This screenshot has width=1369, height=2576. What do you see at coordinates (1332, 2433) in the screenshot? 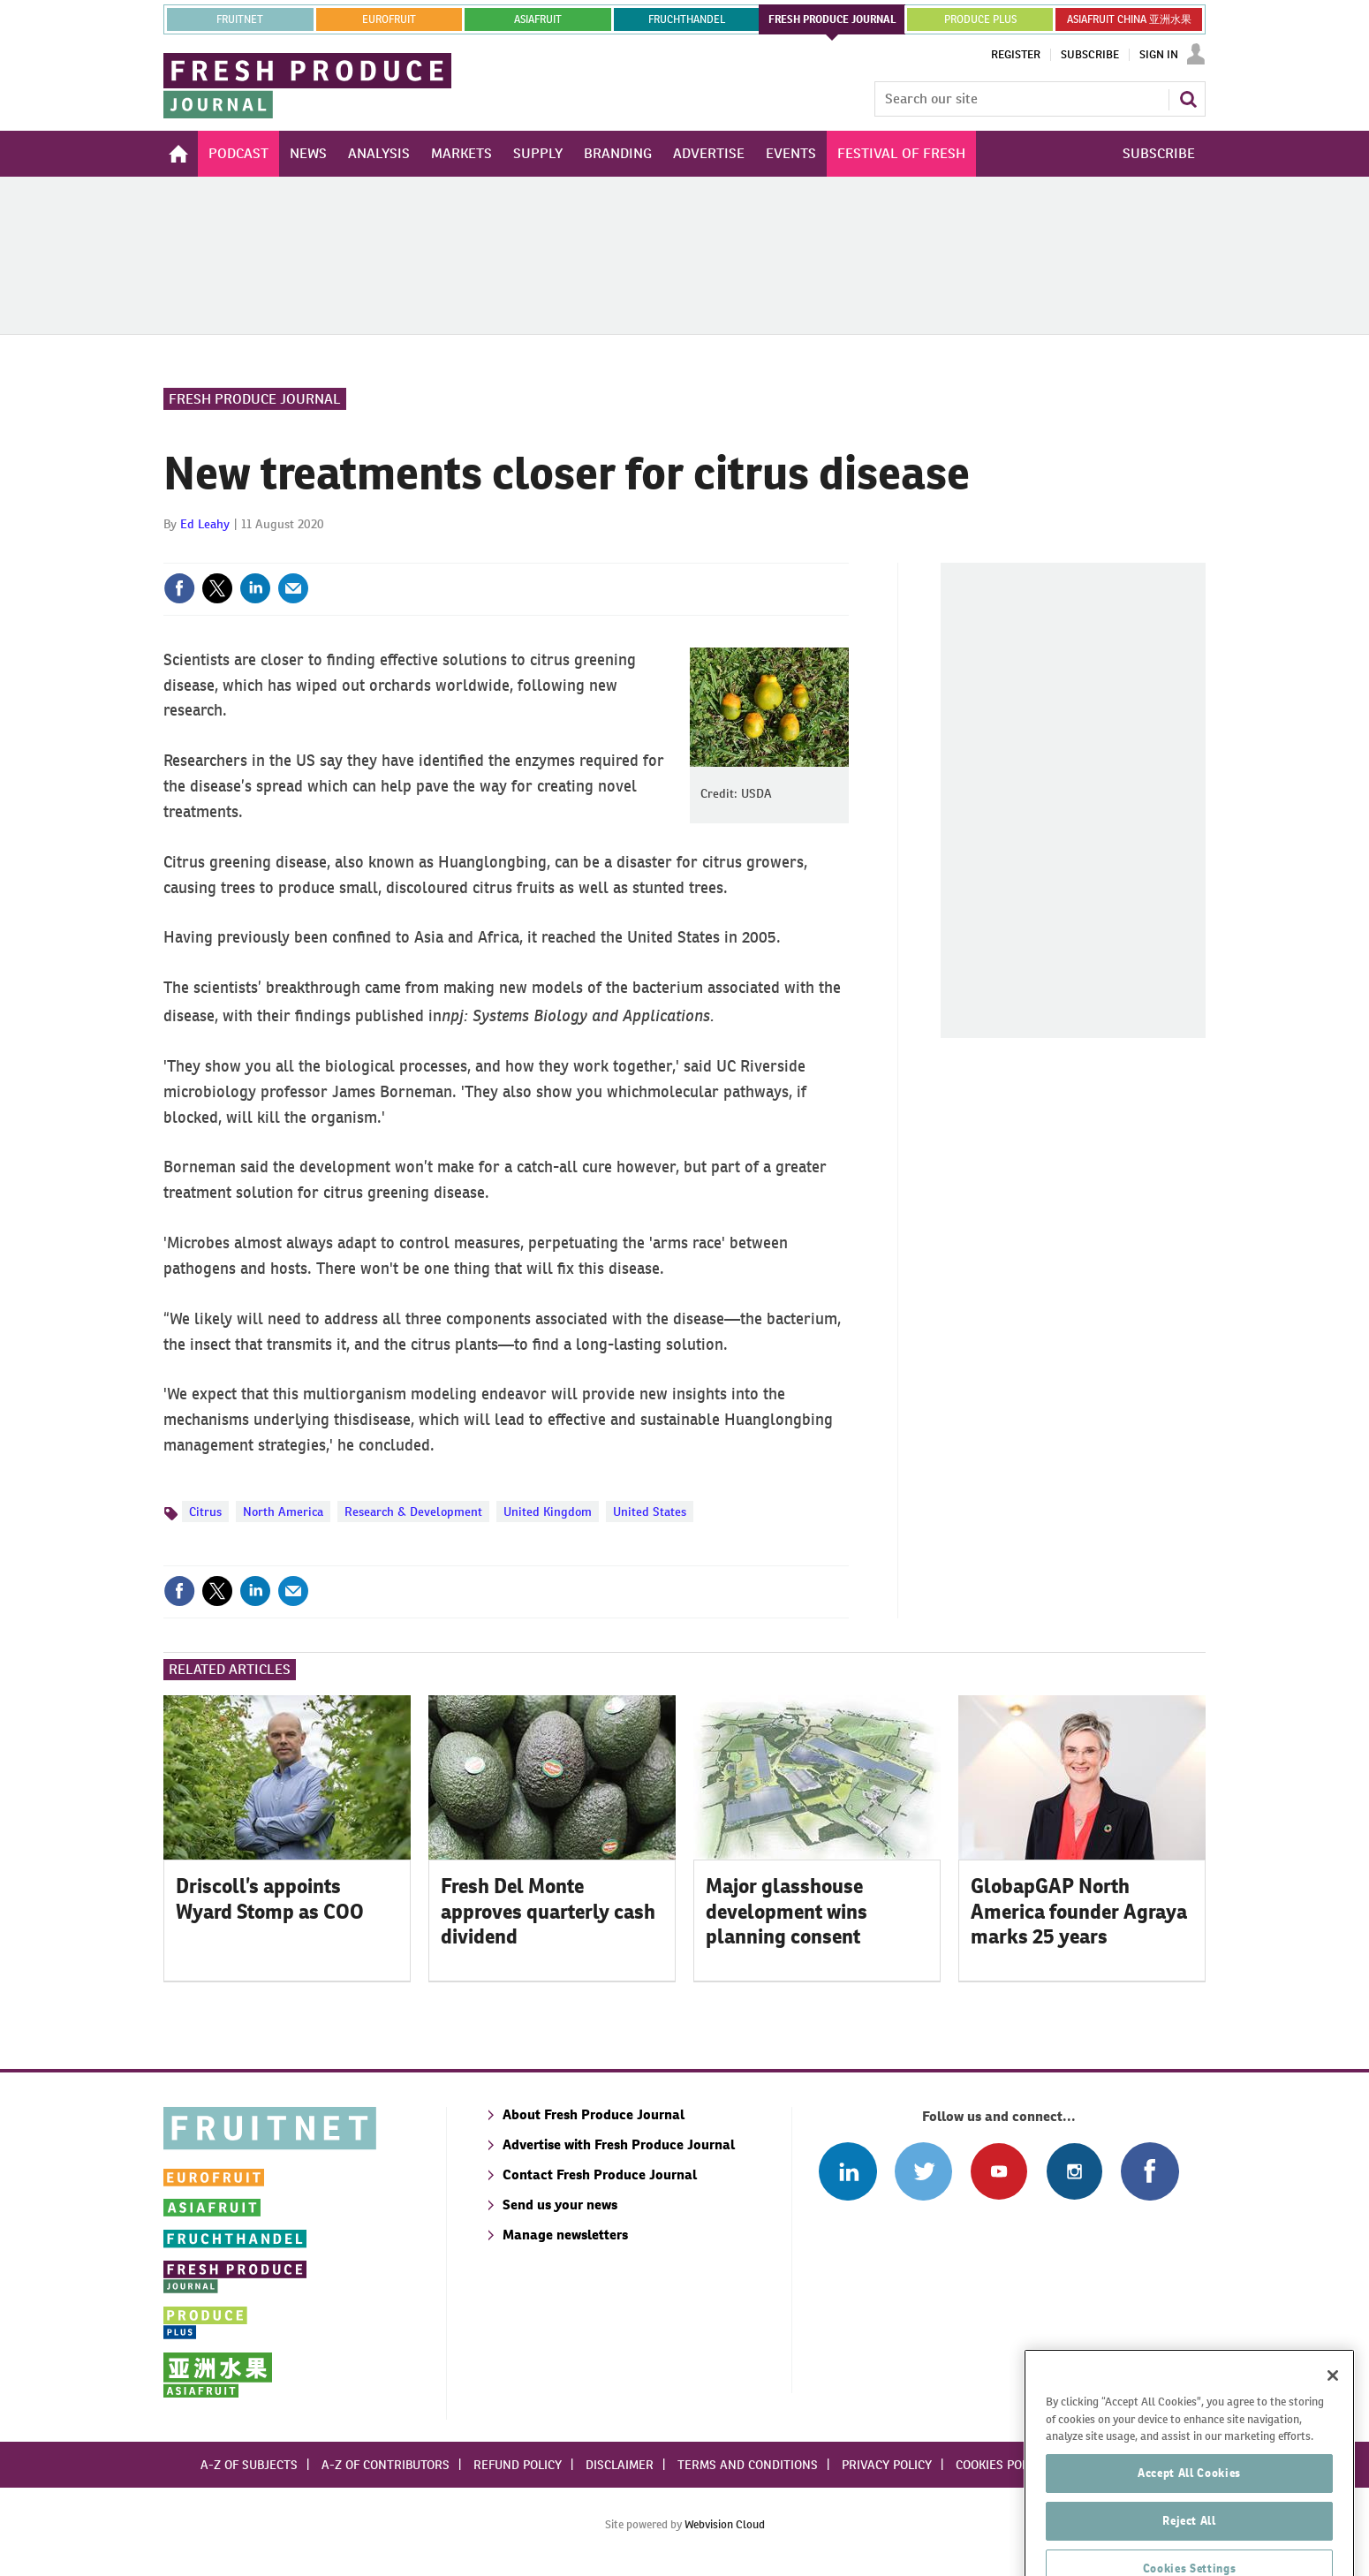
I see `[Close]` at bounding box center [1332, 2433].